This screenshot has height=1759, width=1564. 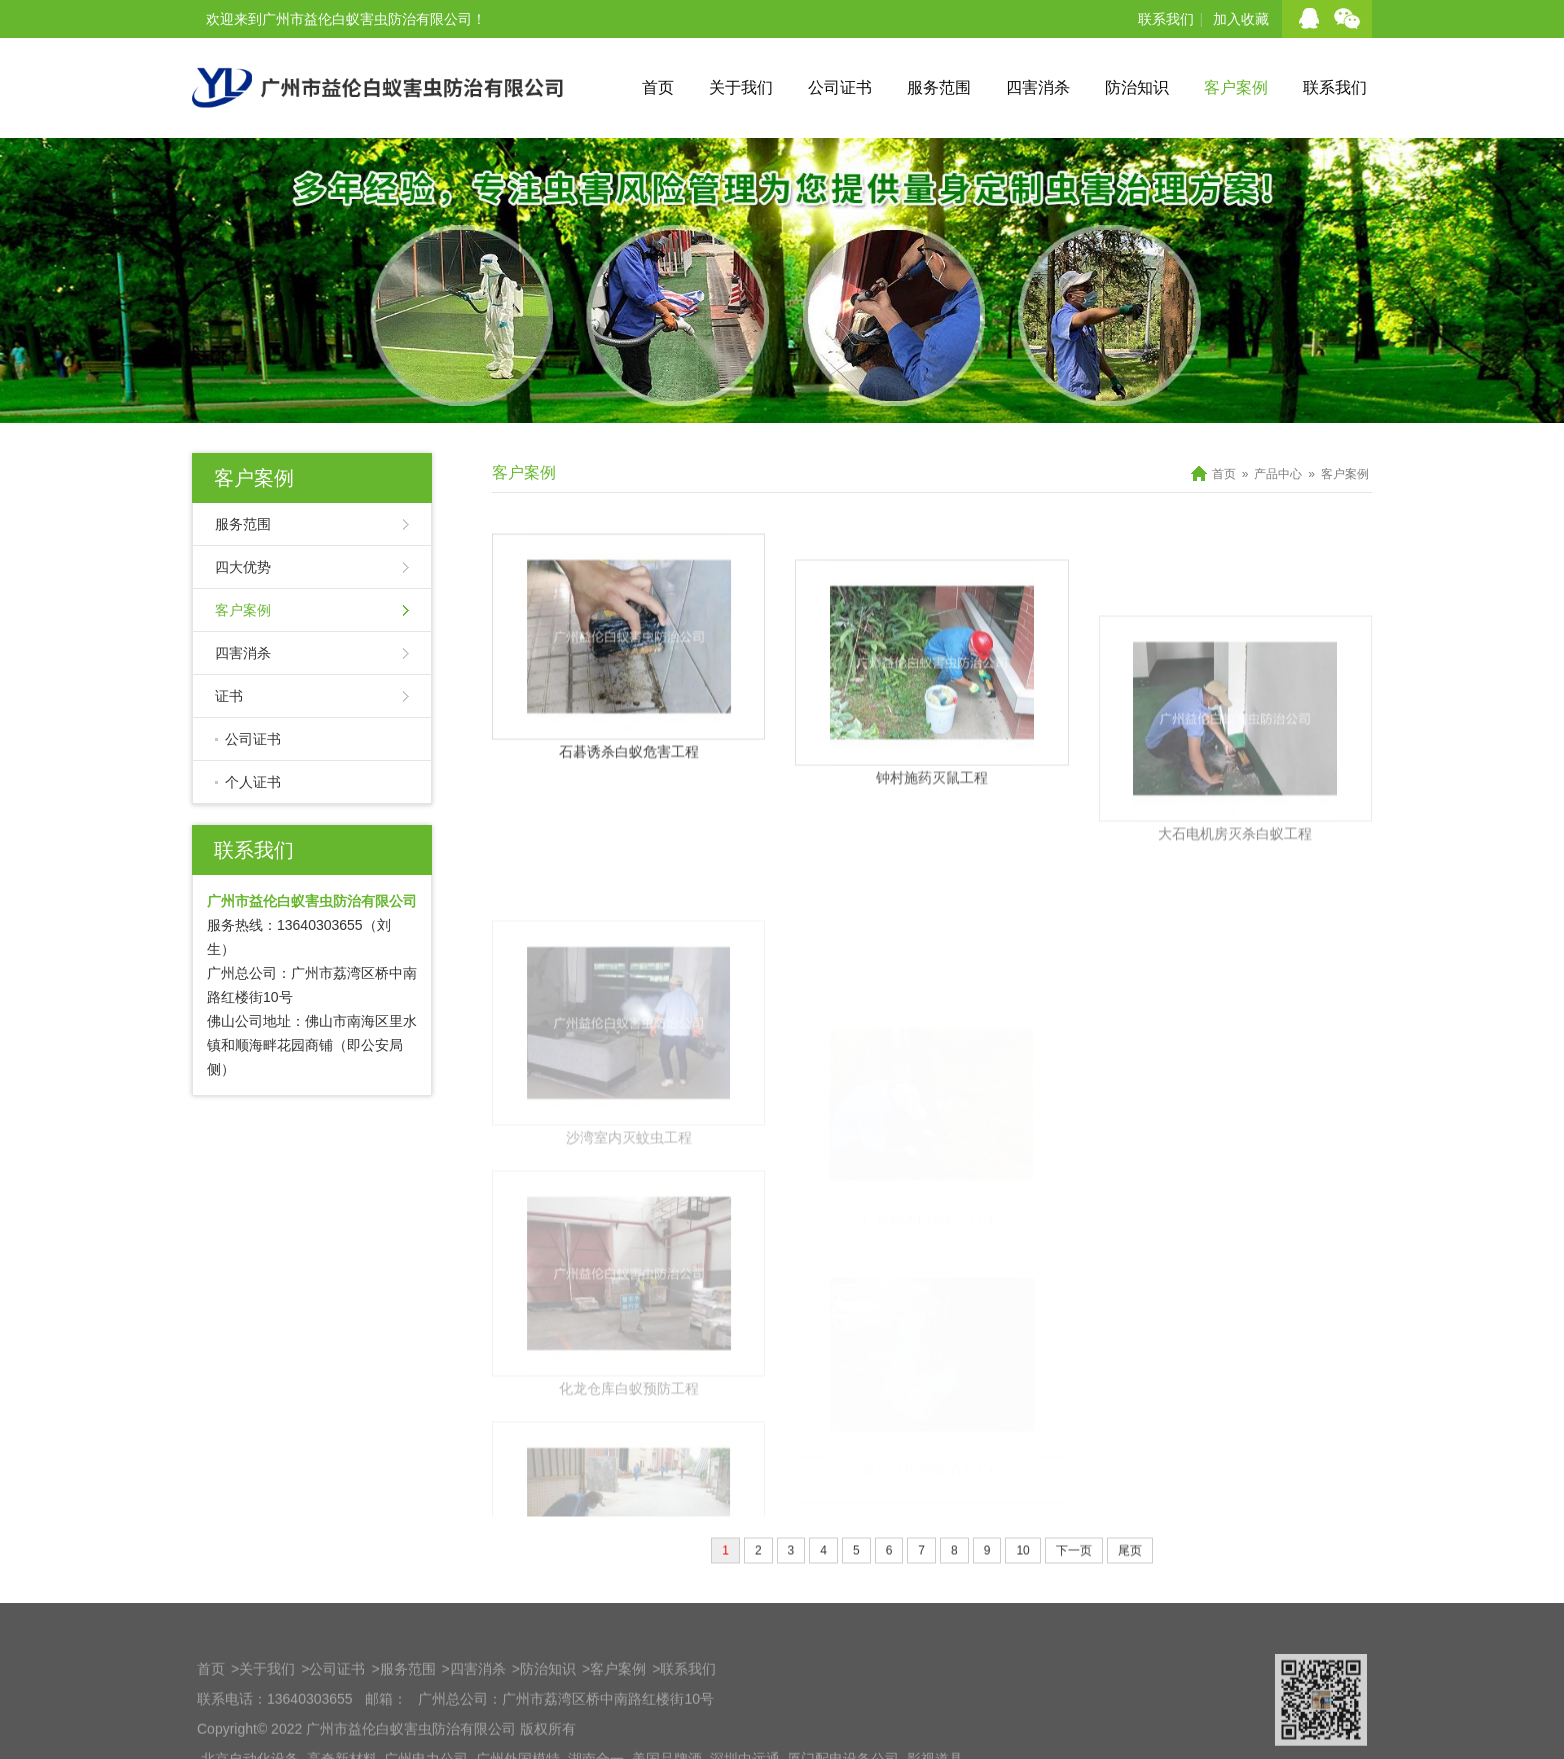 What do you see at coordinates (1236, 87) in the screenshot?
I see `客户案例` at bounding box center [1236, 87].